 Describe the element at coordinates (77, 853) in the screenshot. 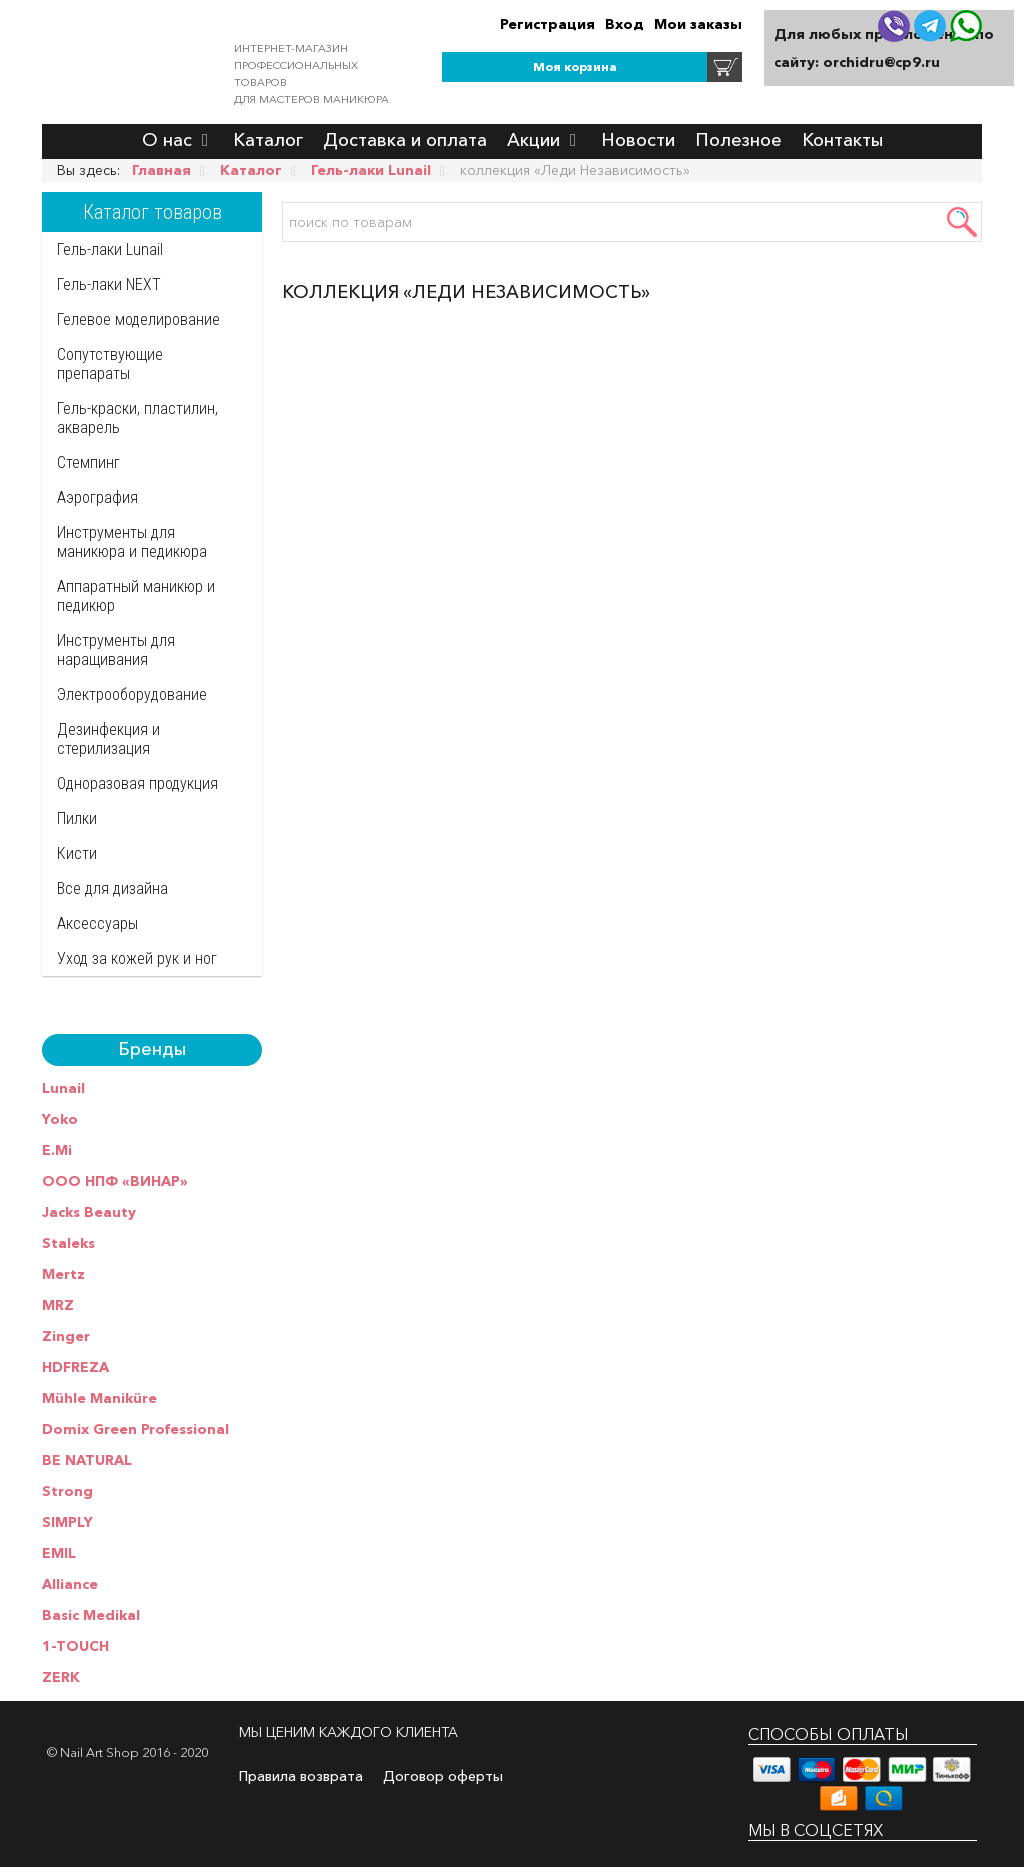

I see `Кисти` at that location.